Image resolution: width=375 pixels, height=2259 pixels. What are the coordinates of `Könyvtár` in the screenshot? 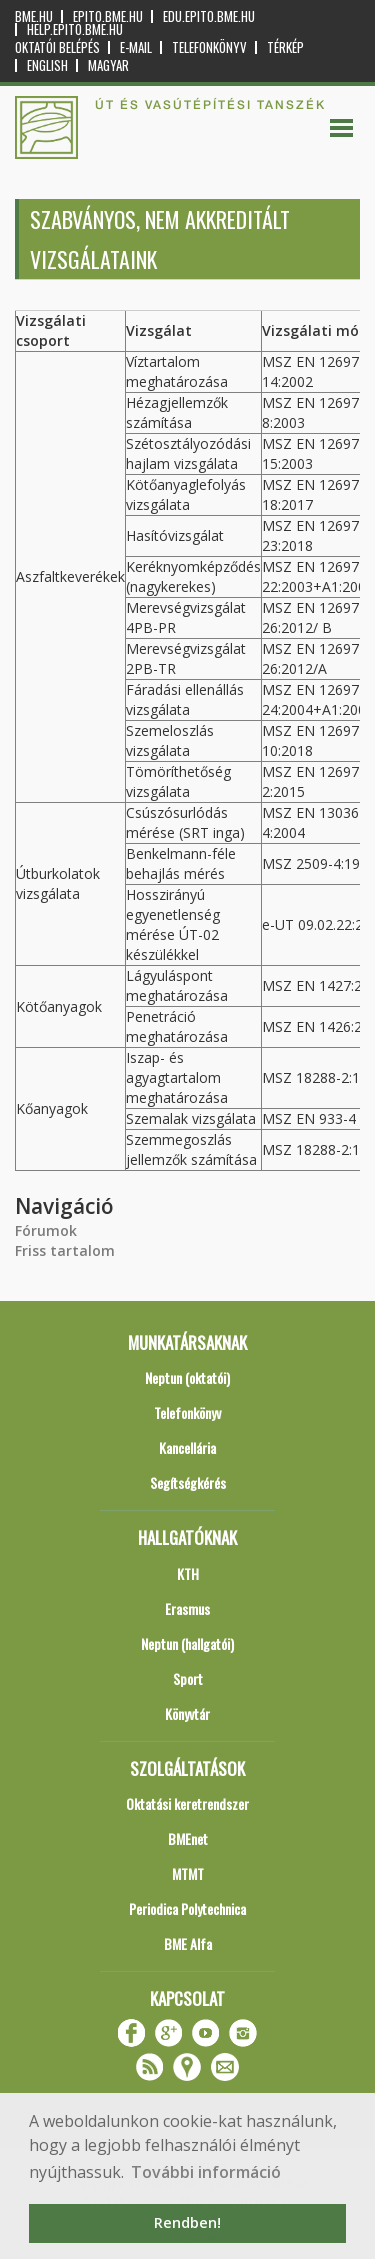 It's located at (187, 1713).